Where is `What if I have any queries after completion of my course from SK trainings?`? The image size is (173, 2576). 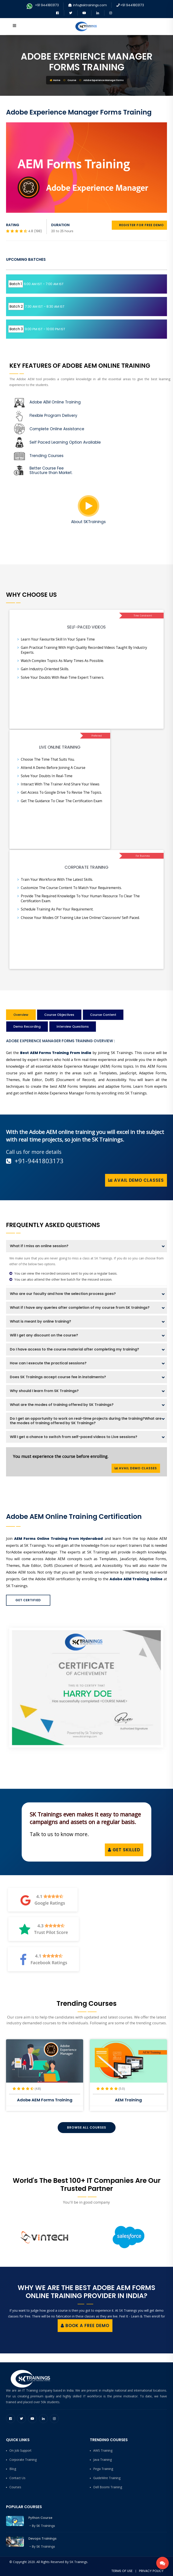 What if I have any queries after completion of my course from SK trainings? is located at coordinates (80, 1307).